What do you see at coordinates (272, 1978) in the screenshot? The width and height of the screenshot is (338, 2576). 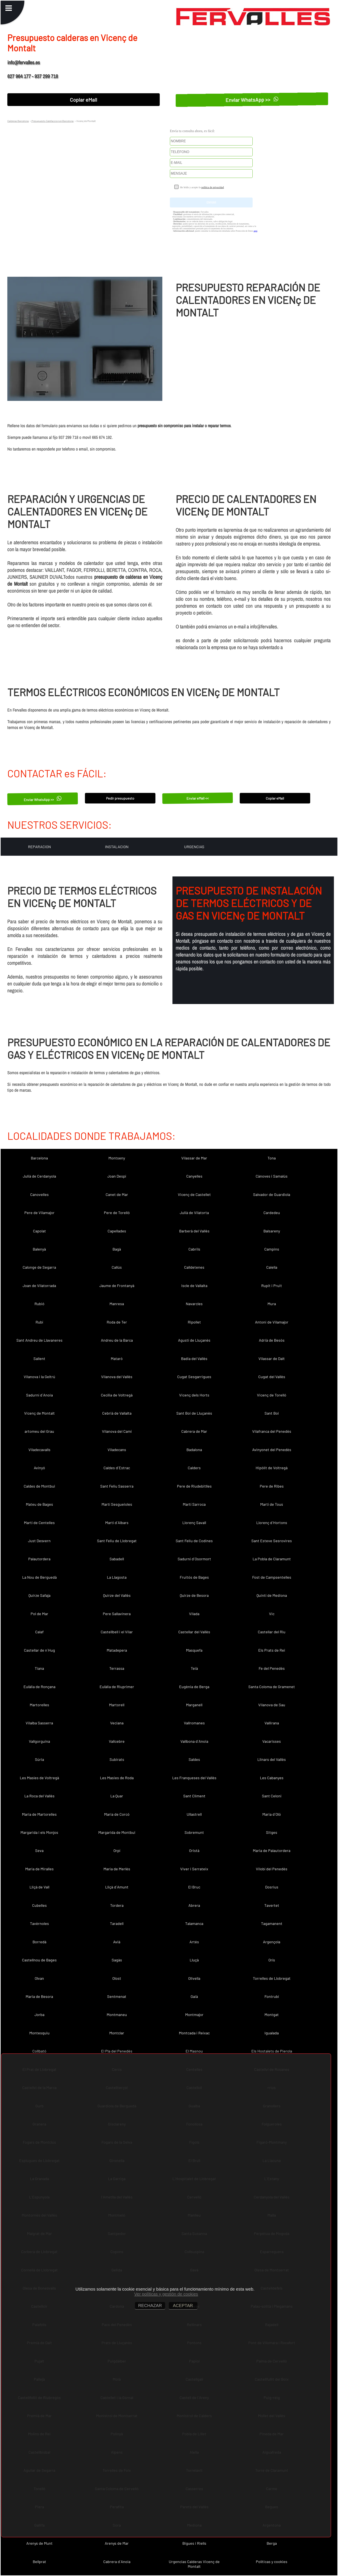 I see `Torrelles de Llobregat` at bounding box center [272, 1978].